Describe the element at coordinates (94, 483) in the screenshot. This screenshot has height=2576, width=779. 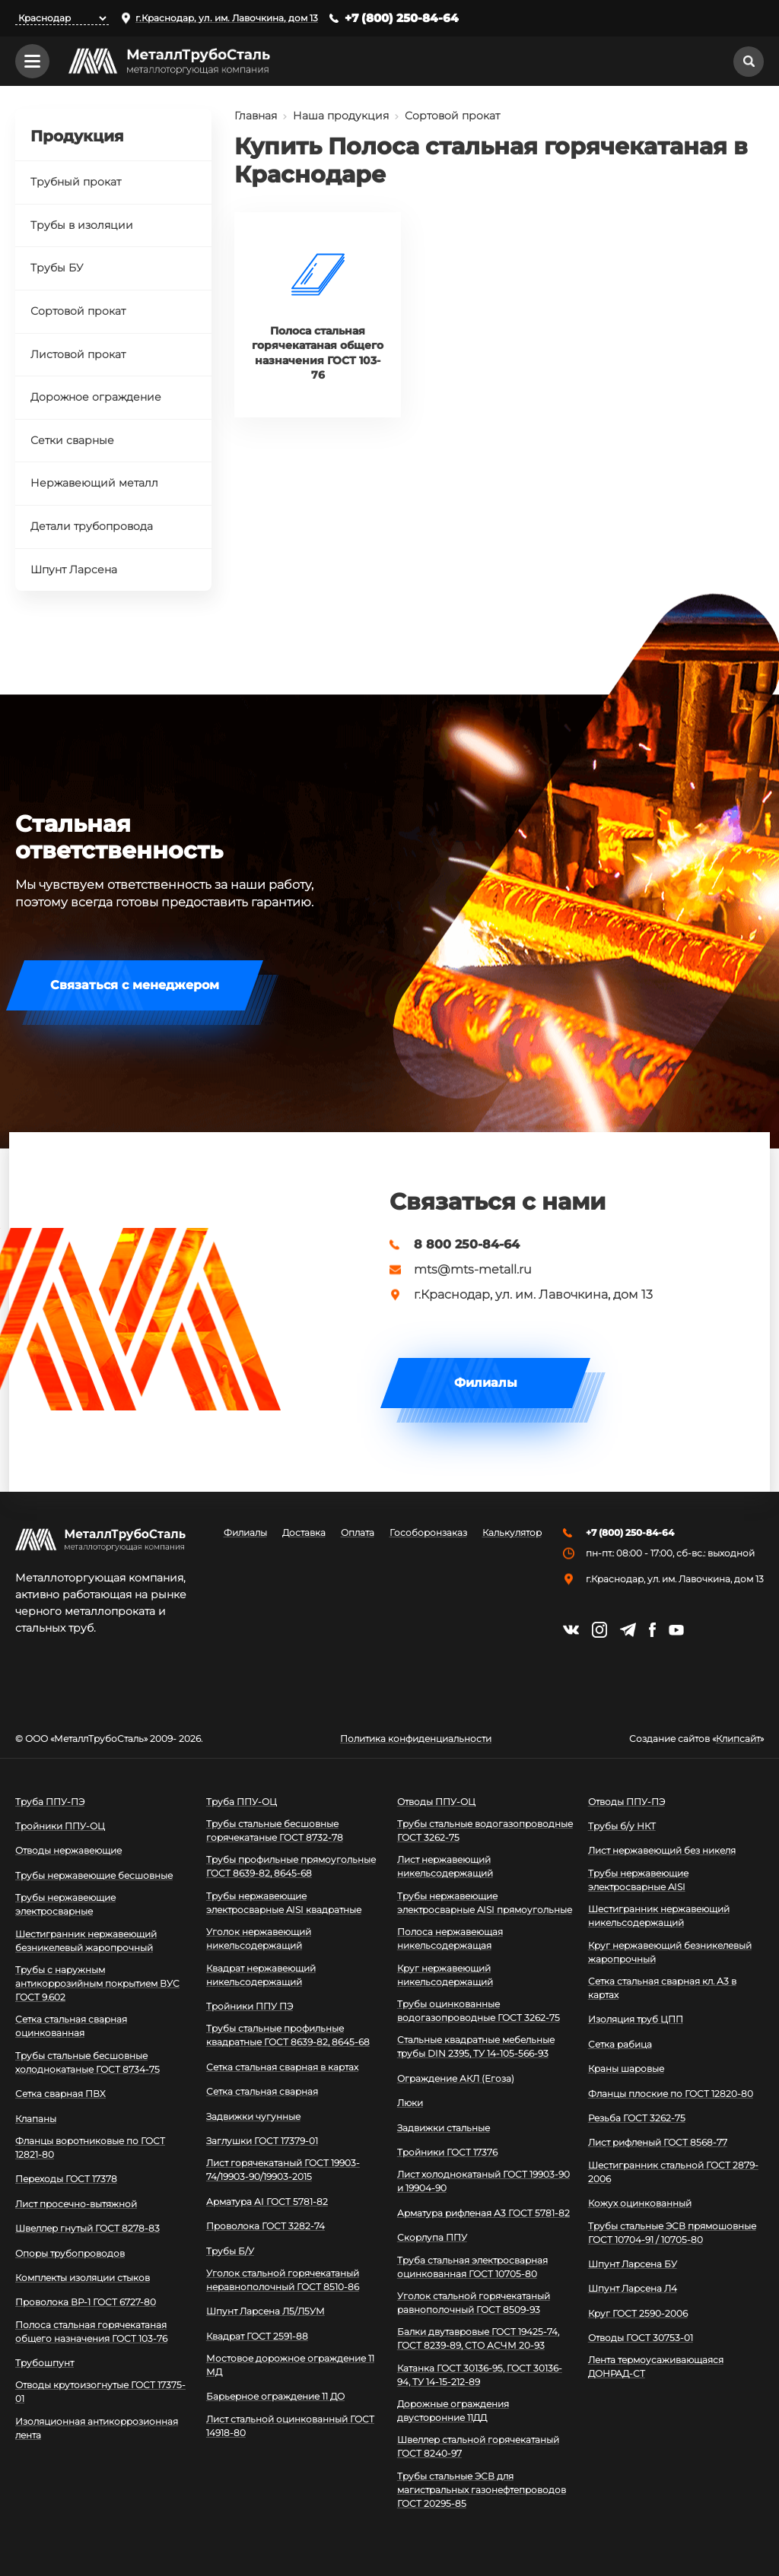
I see `Нержавеющий металл` at that location.